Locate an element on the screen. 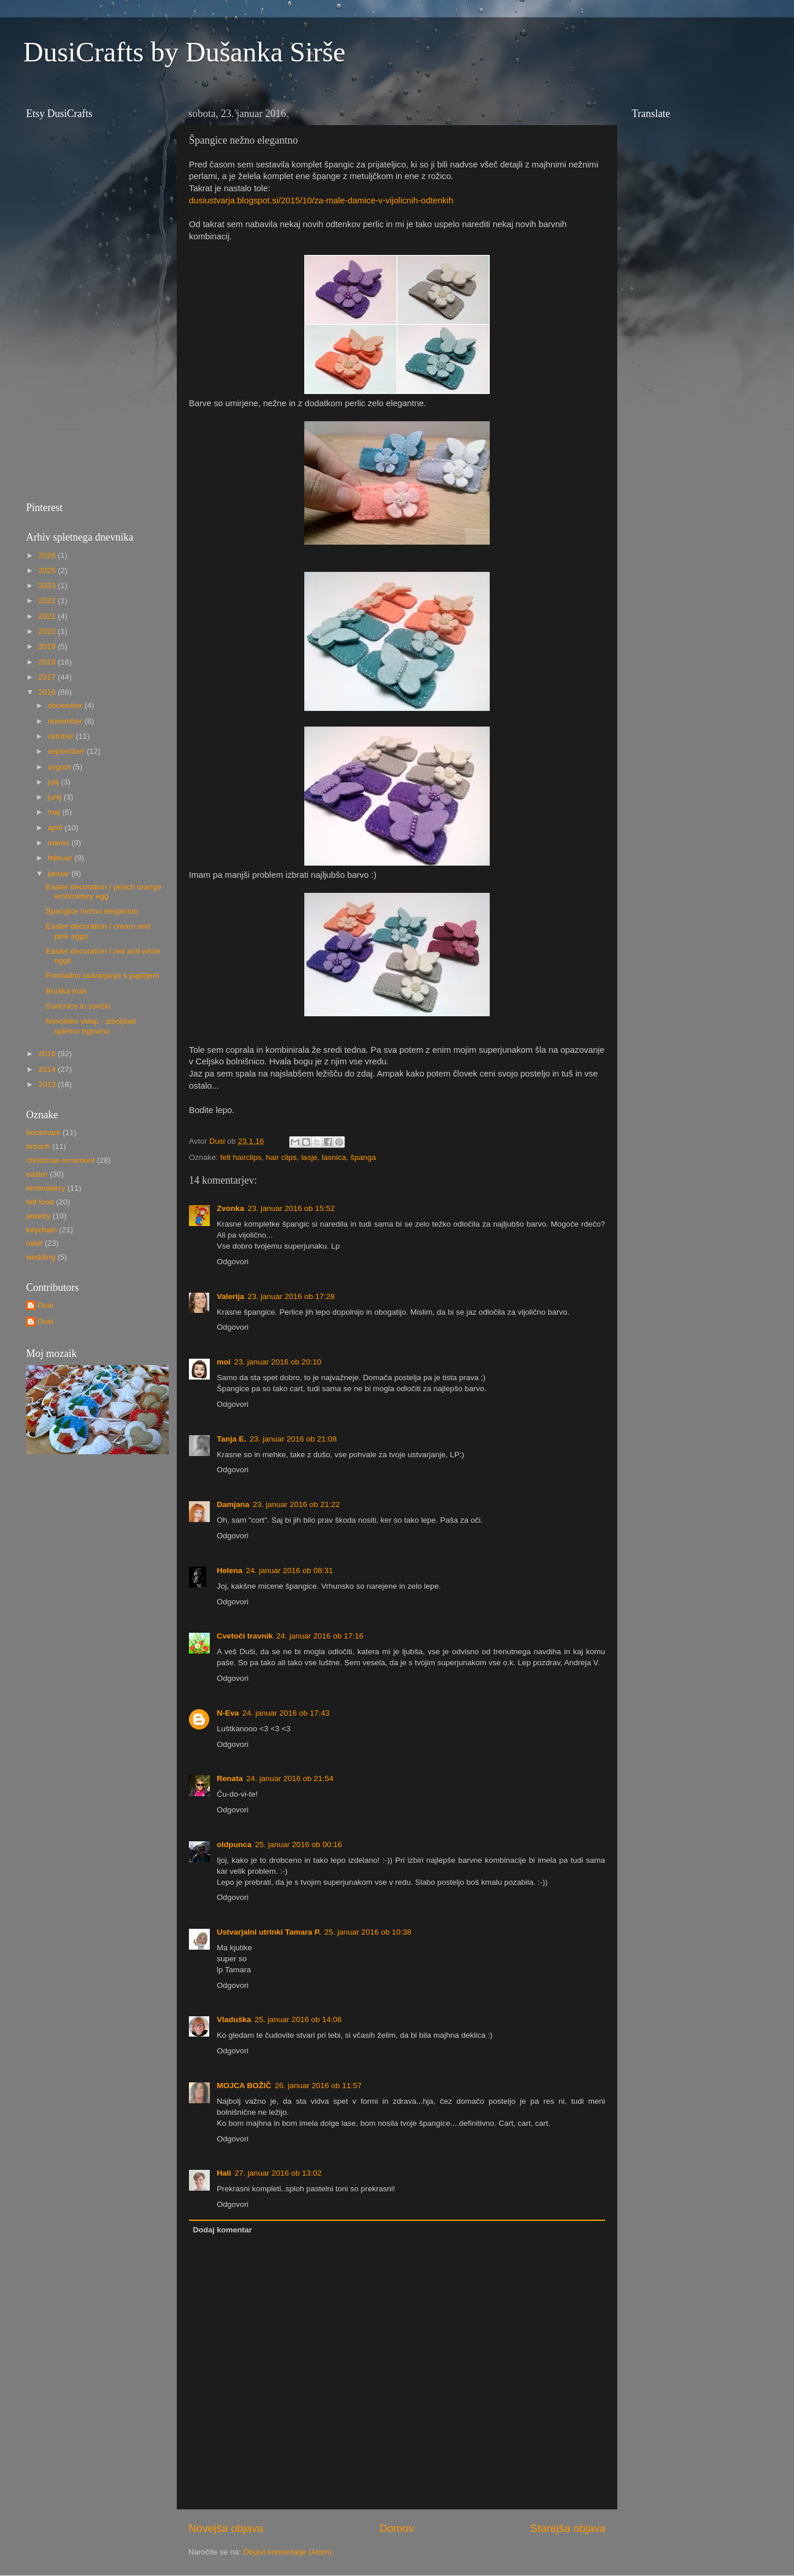  2016 is located at coordinates (48, 692).